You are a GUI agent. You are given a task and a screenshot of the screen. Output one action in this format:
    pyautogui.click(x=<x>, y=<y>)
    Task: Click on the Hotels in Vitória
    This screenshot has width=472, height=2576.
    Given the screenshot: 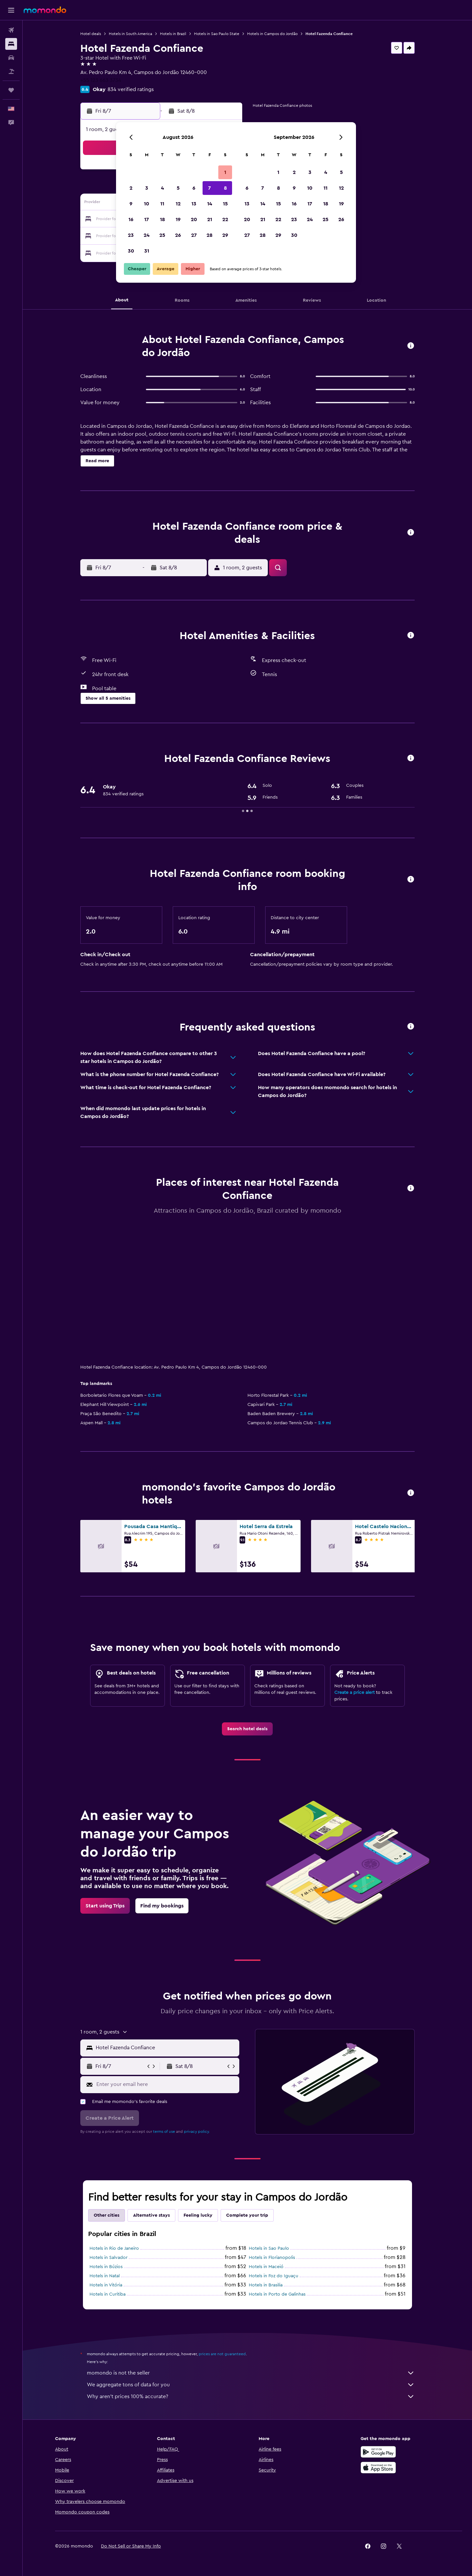 What is the action you would take?
    pyautogui.click(x=105, y=2285)
    